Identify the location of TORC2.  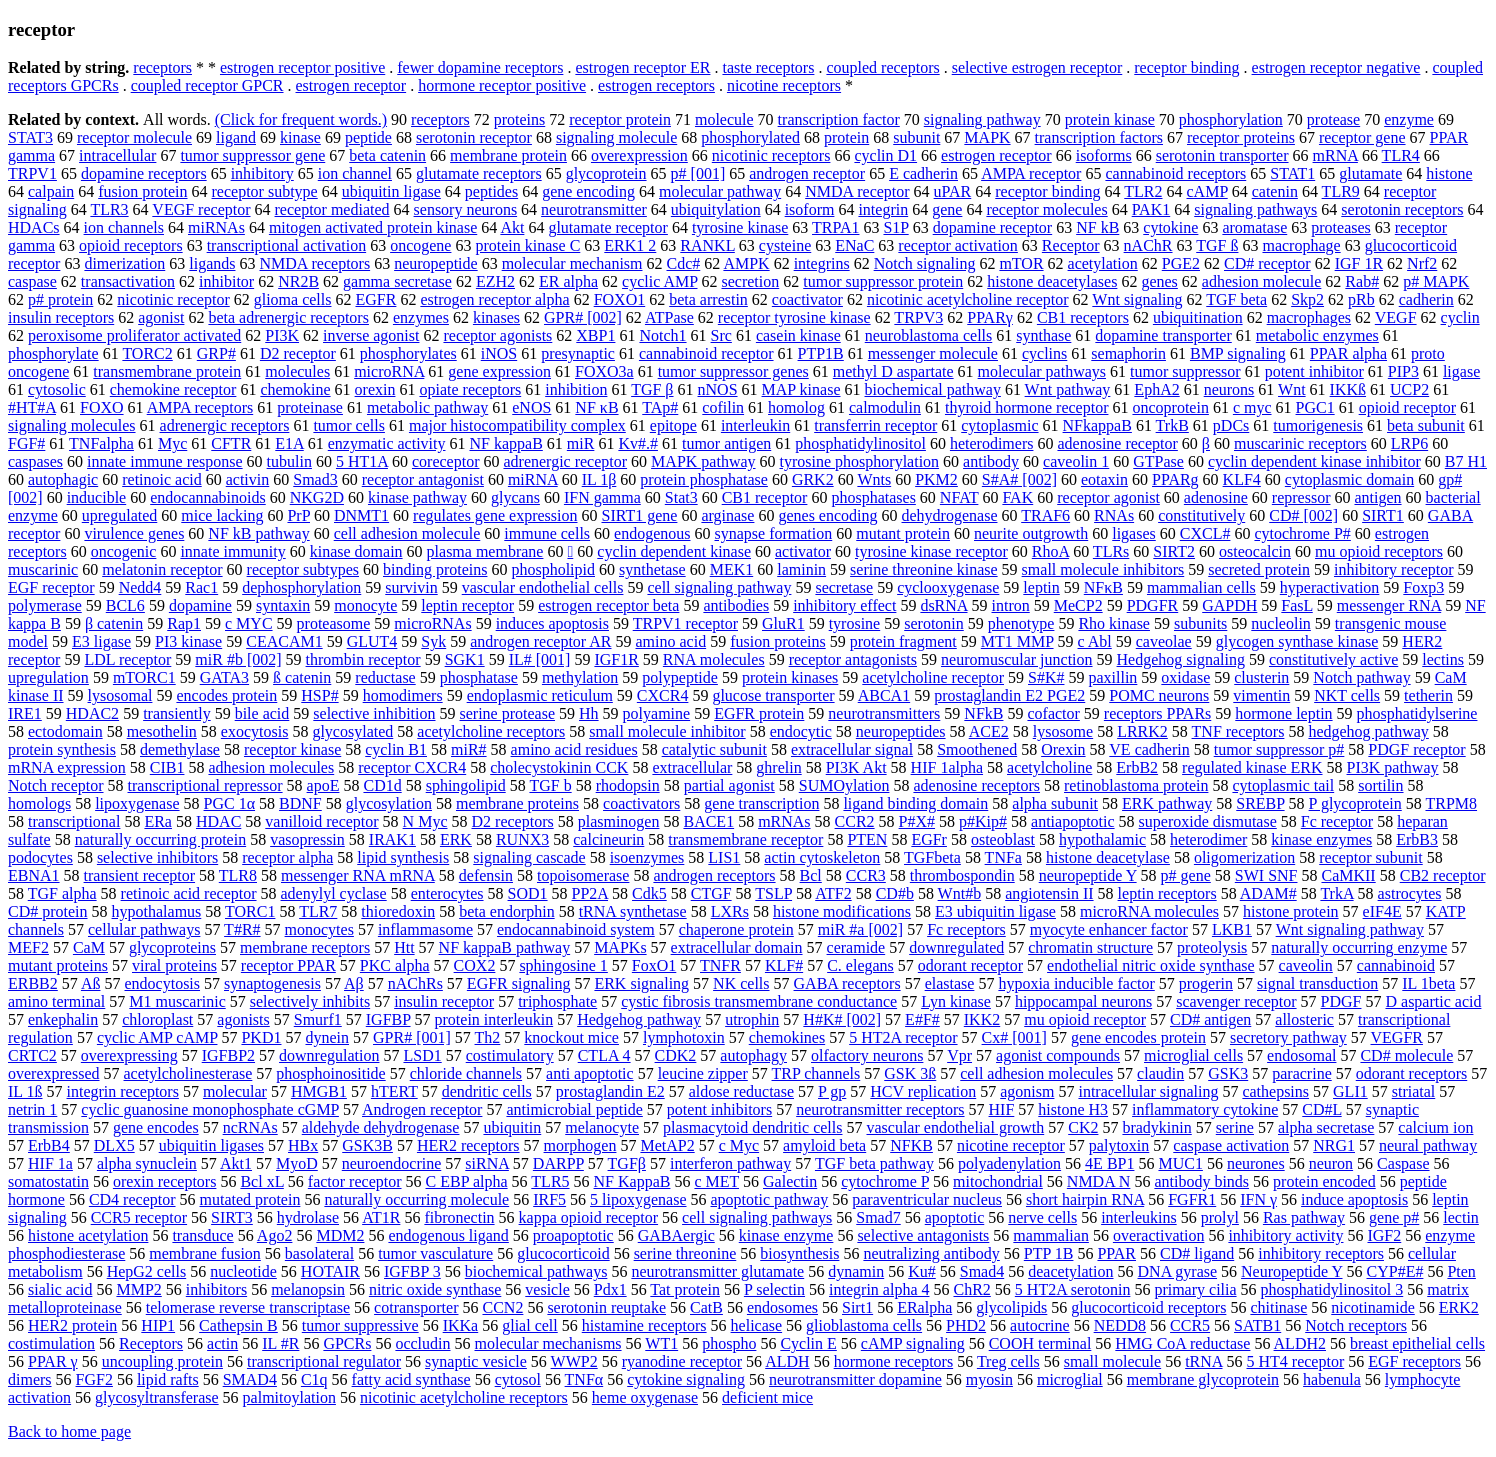
(147, 353).